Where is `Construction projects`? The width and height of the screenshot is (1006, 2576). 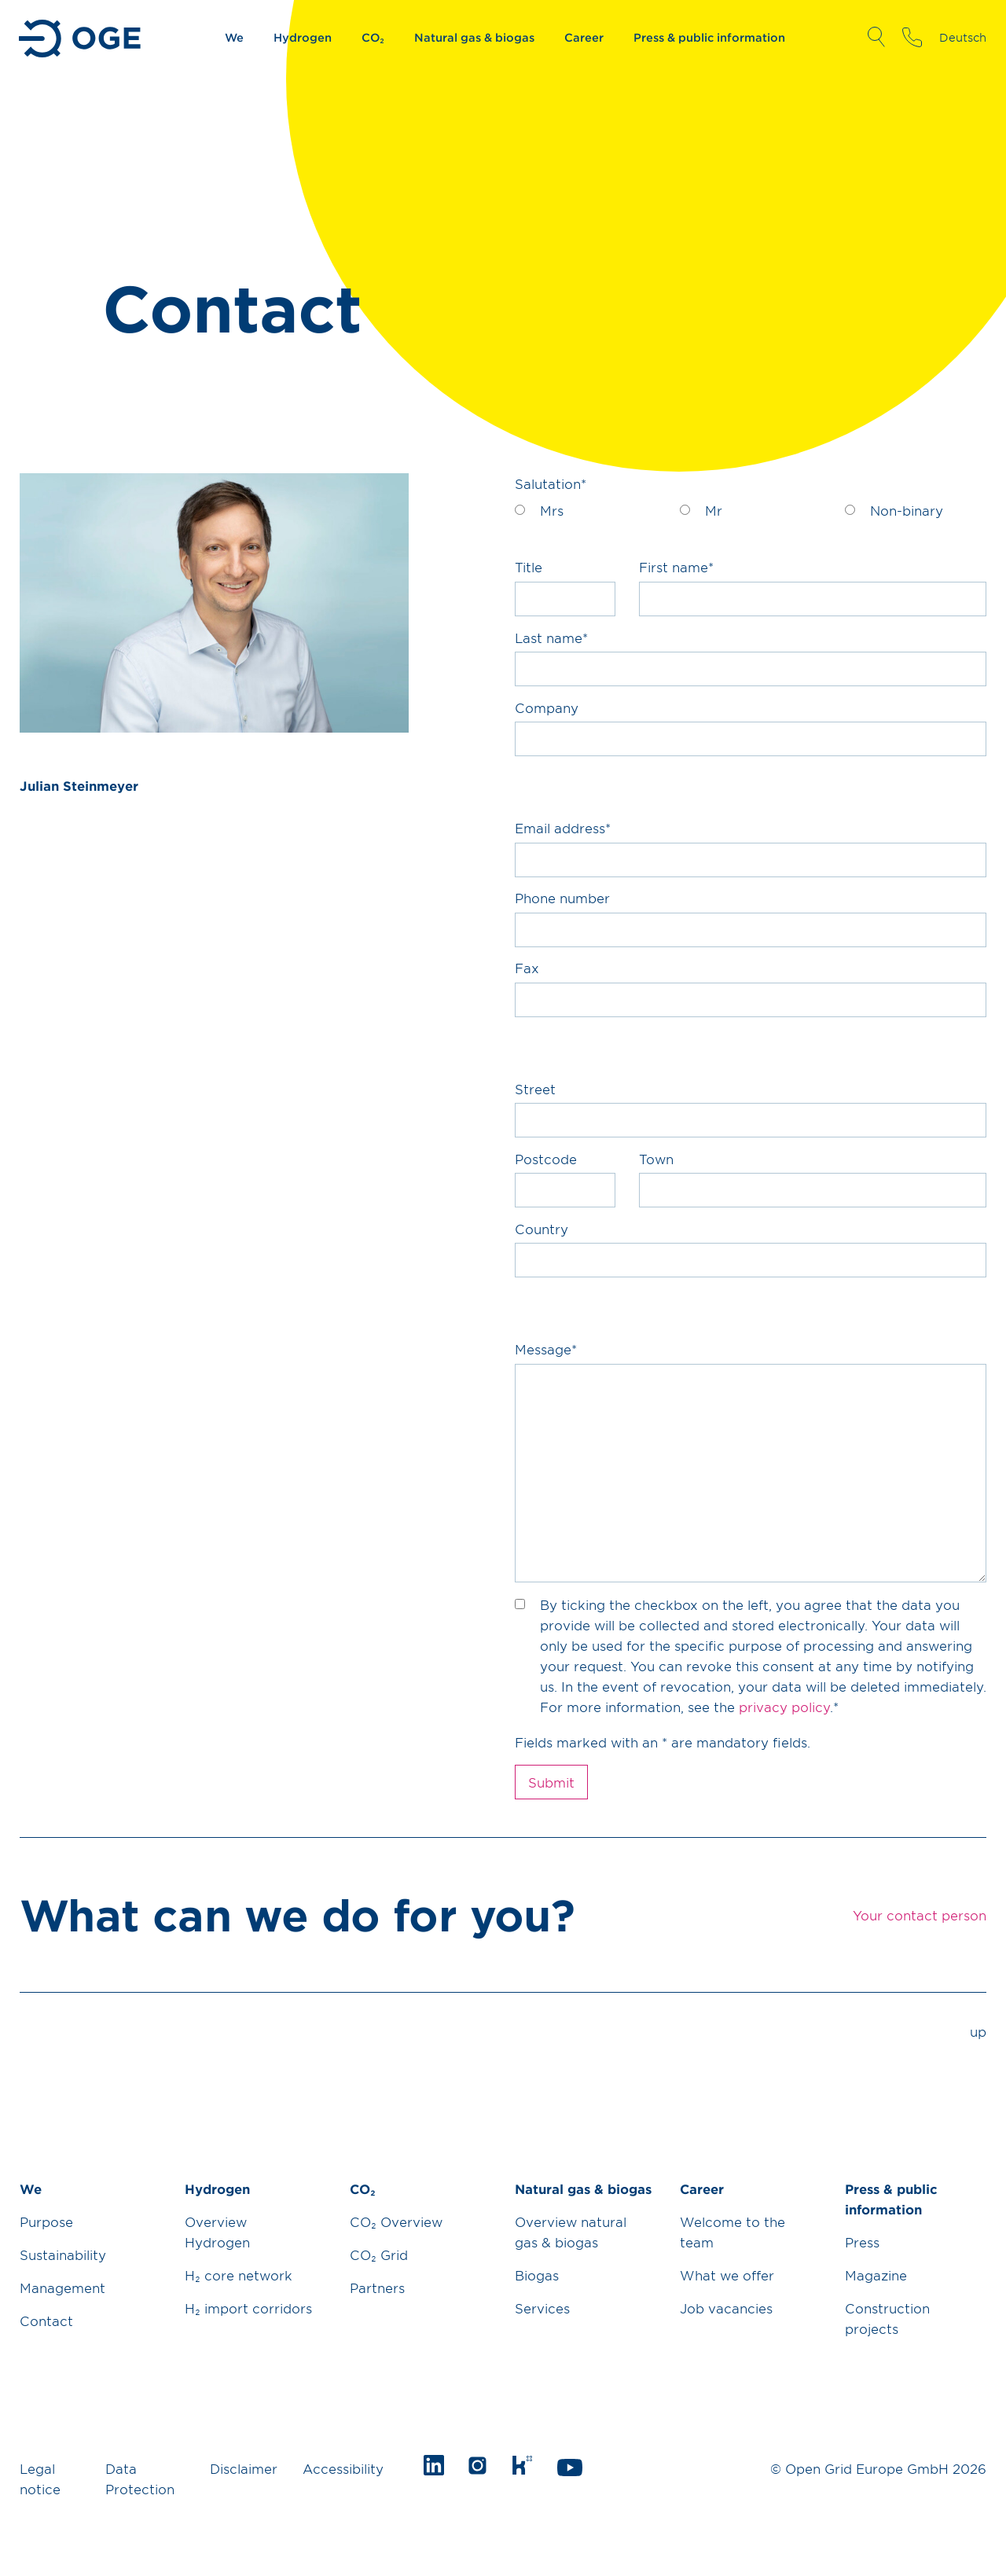 Construction projects is located at coordinates (887, 2318).